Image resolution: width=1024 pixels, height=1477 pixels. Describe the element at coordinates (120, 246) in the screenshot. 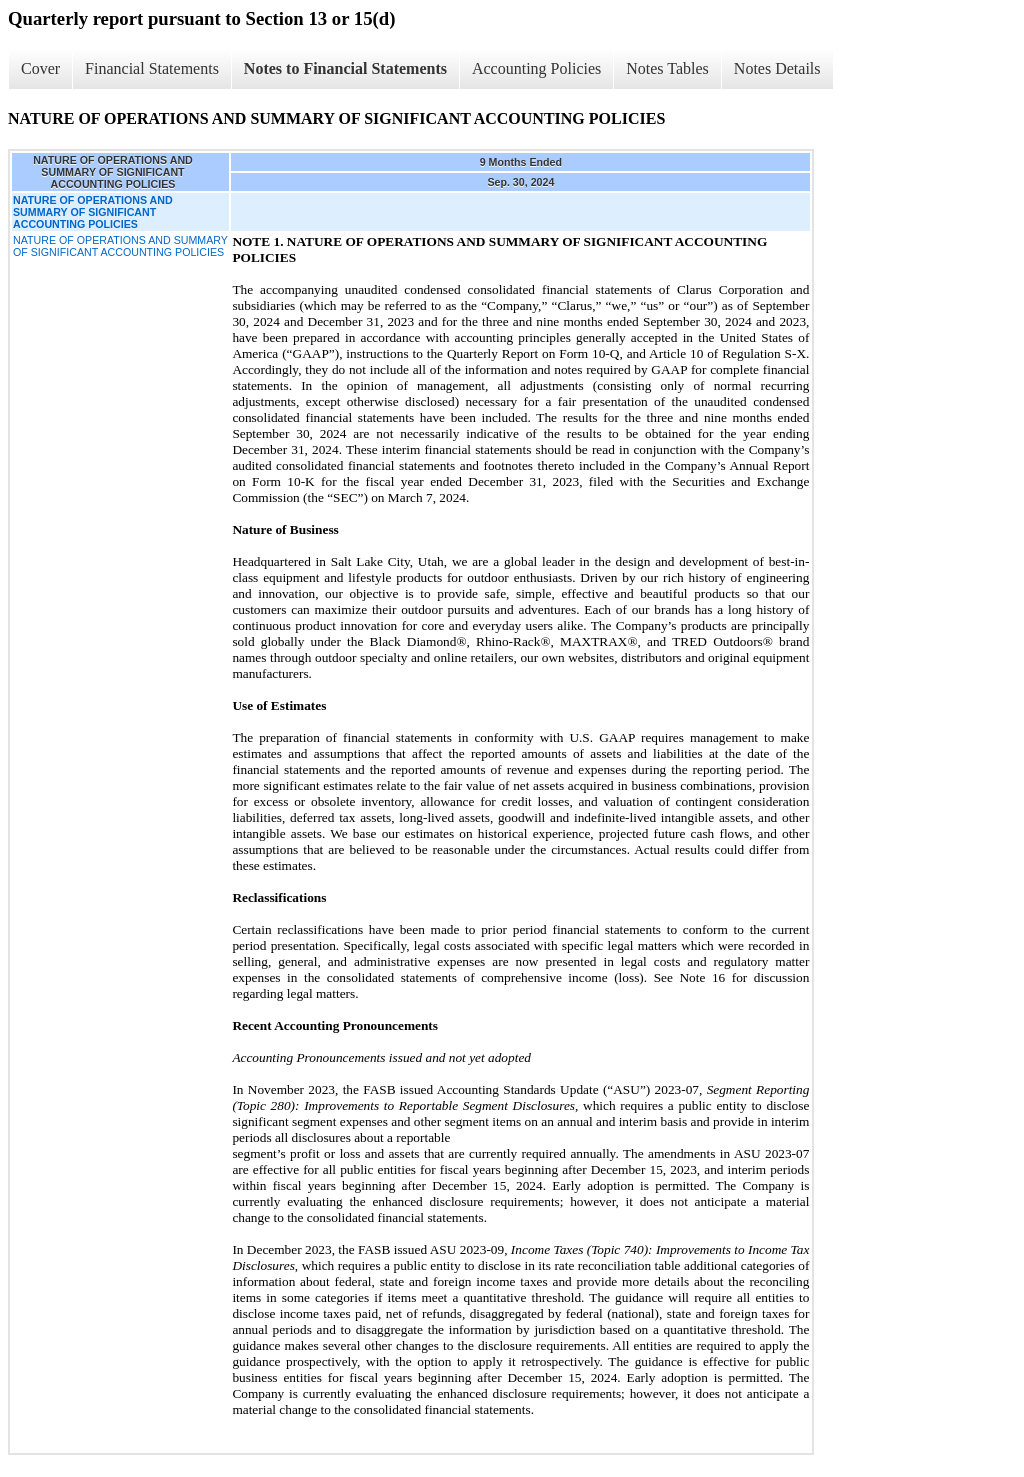

I see `NATURE OF OPERATIONS AND SUMMARY OF SIGNIFICANT ACCOUNTING POLICIES` at that location.